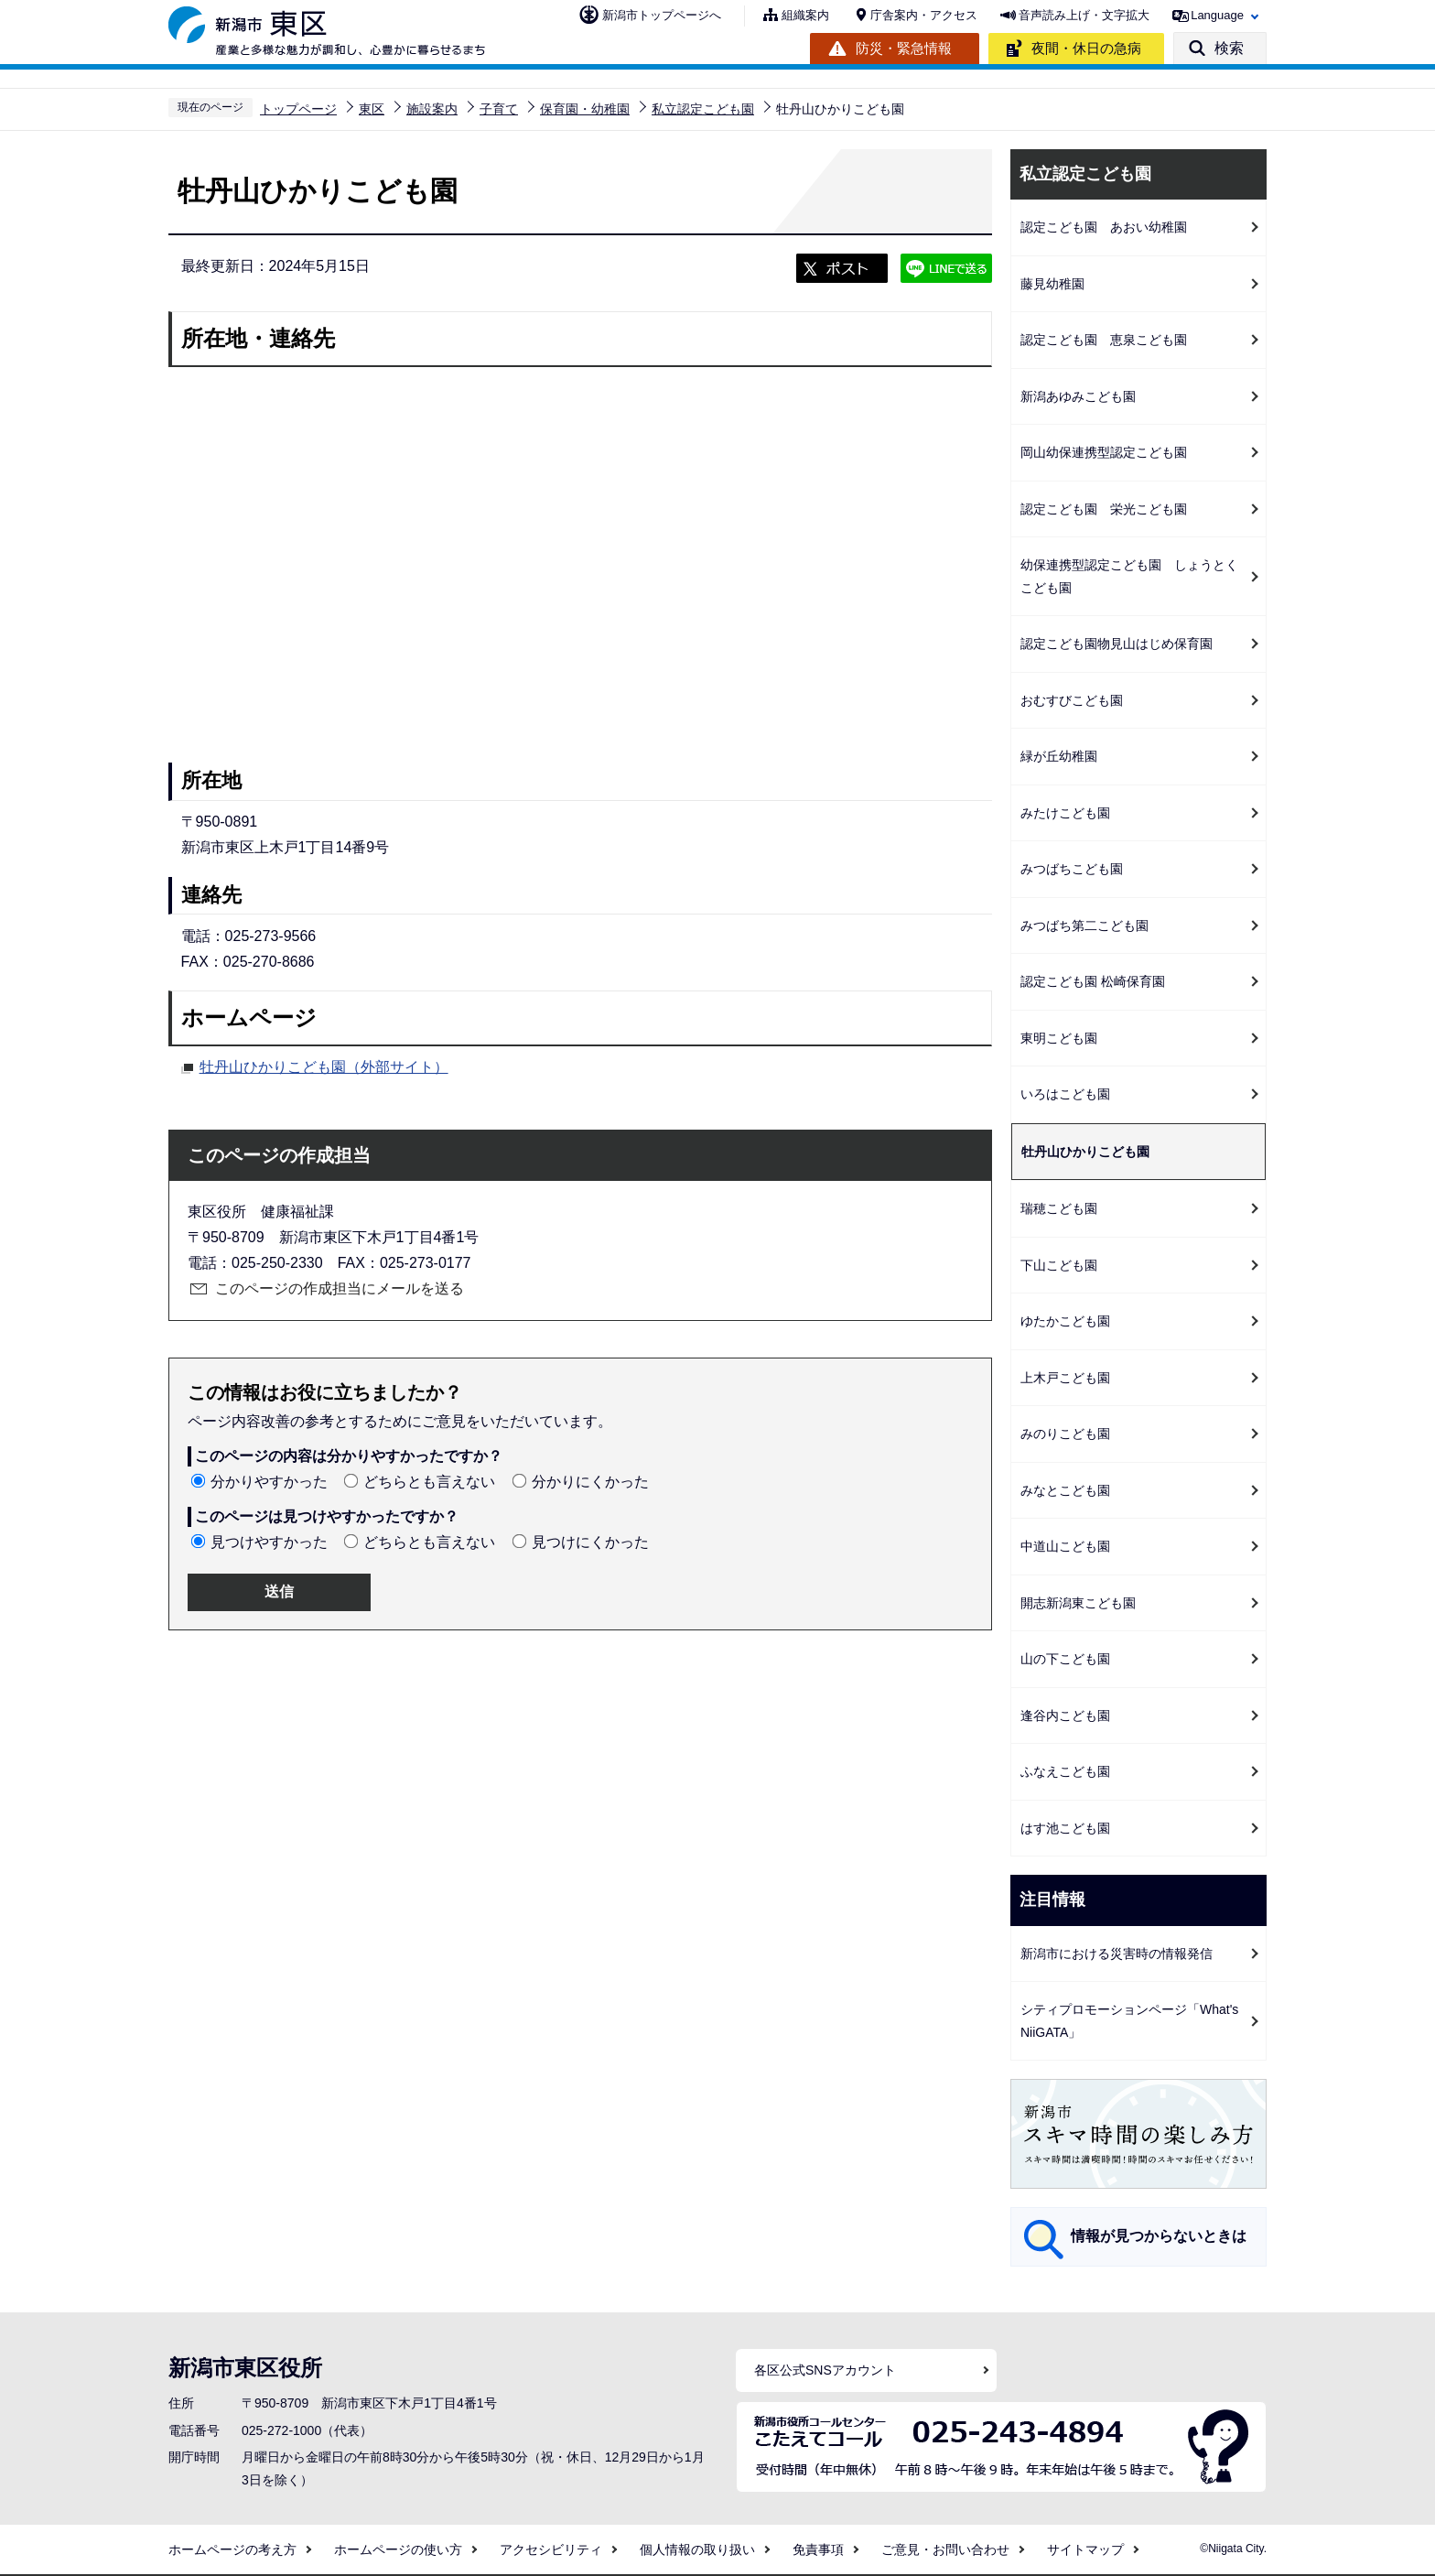 This screenshot has width=1435, height=2576. I want to click on 保育園・幼稚園, so click(585, 109).